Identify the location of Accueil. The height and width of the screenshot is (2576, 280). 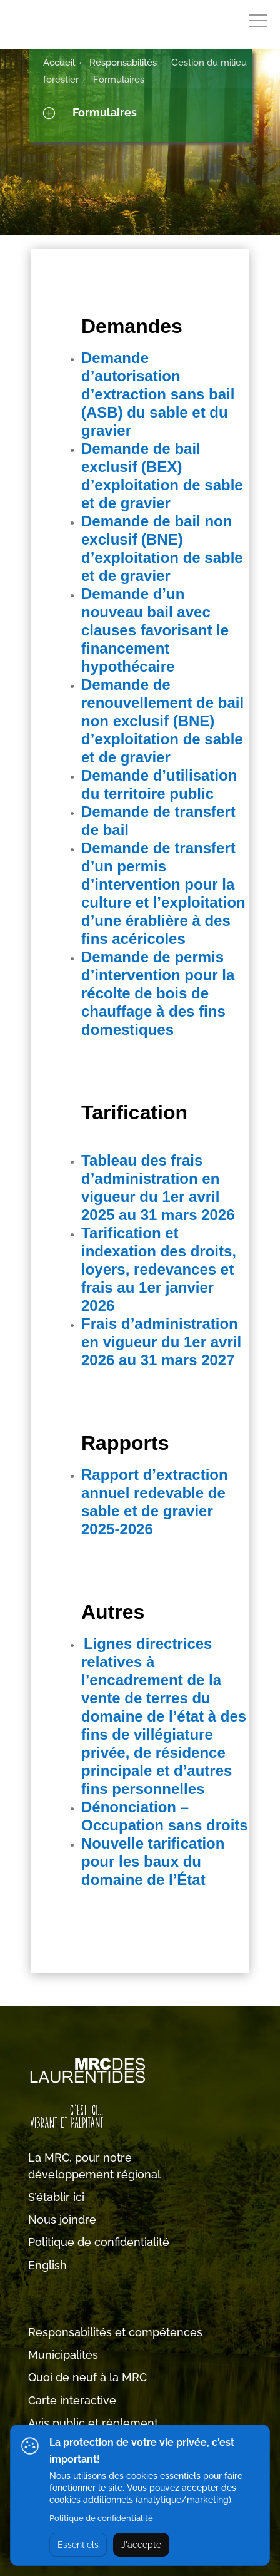
(59, 62).